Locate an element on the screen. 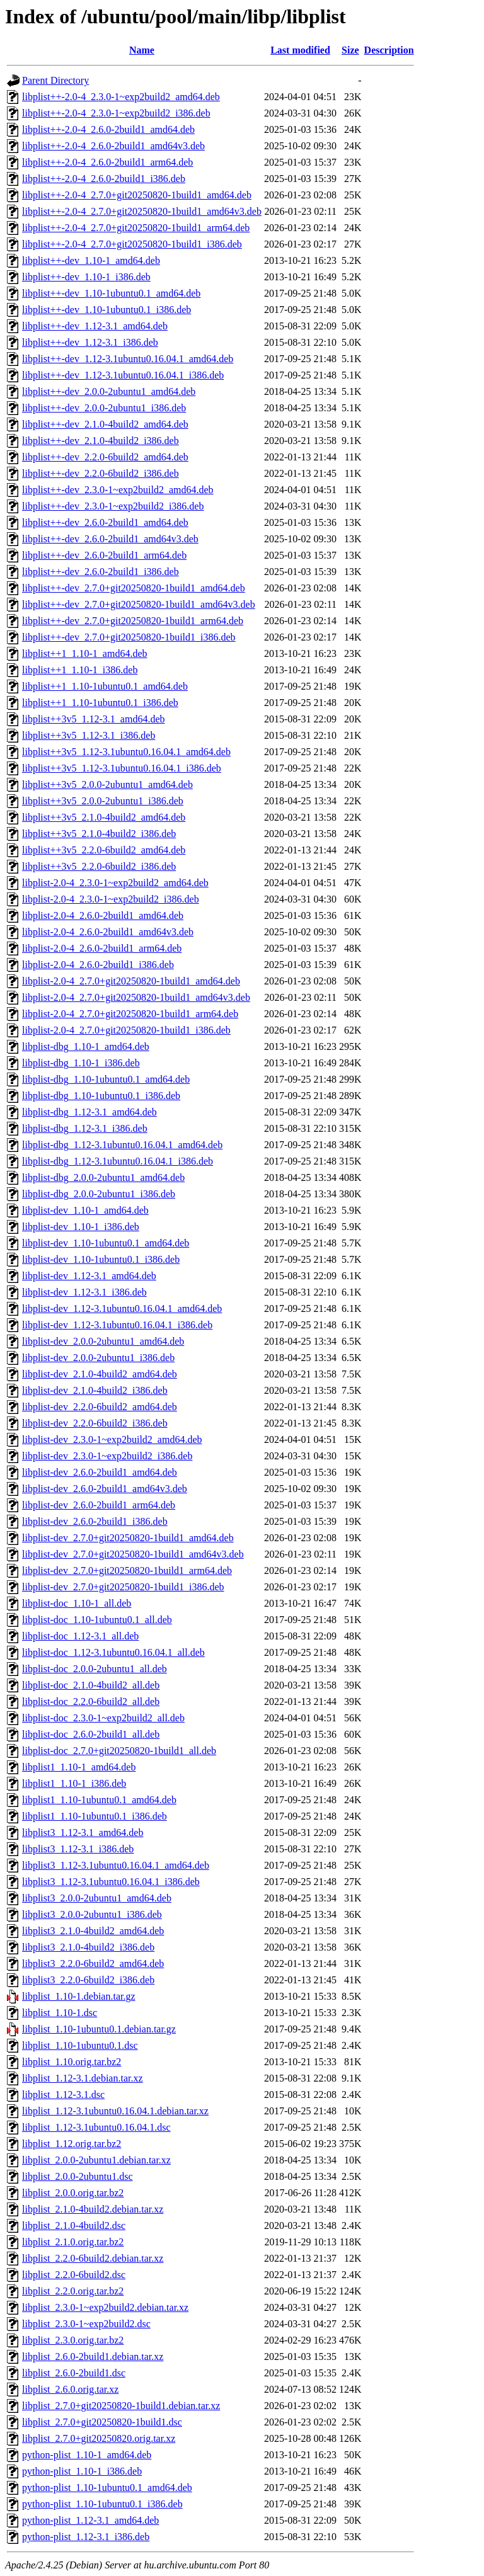 The image size is (484, 2576). libplist-2.0-4_2.6.0-2build1_amd64.deb is located at coordinates (102, 915).